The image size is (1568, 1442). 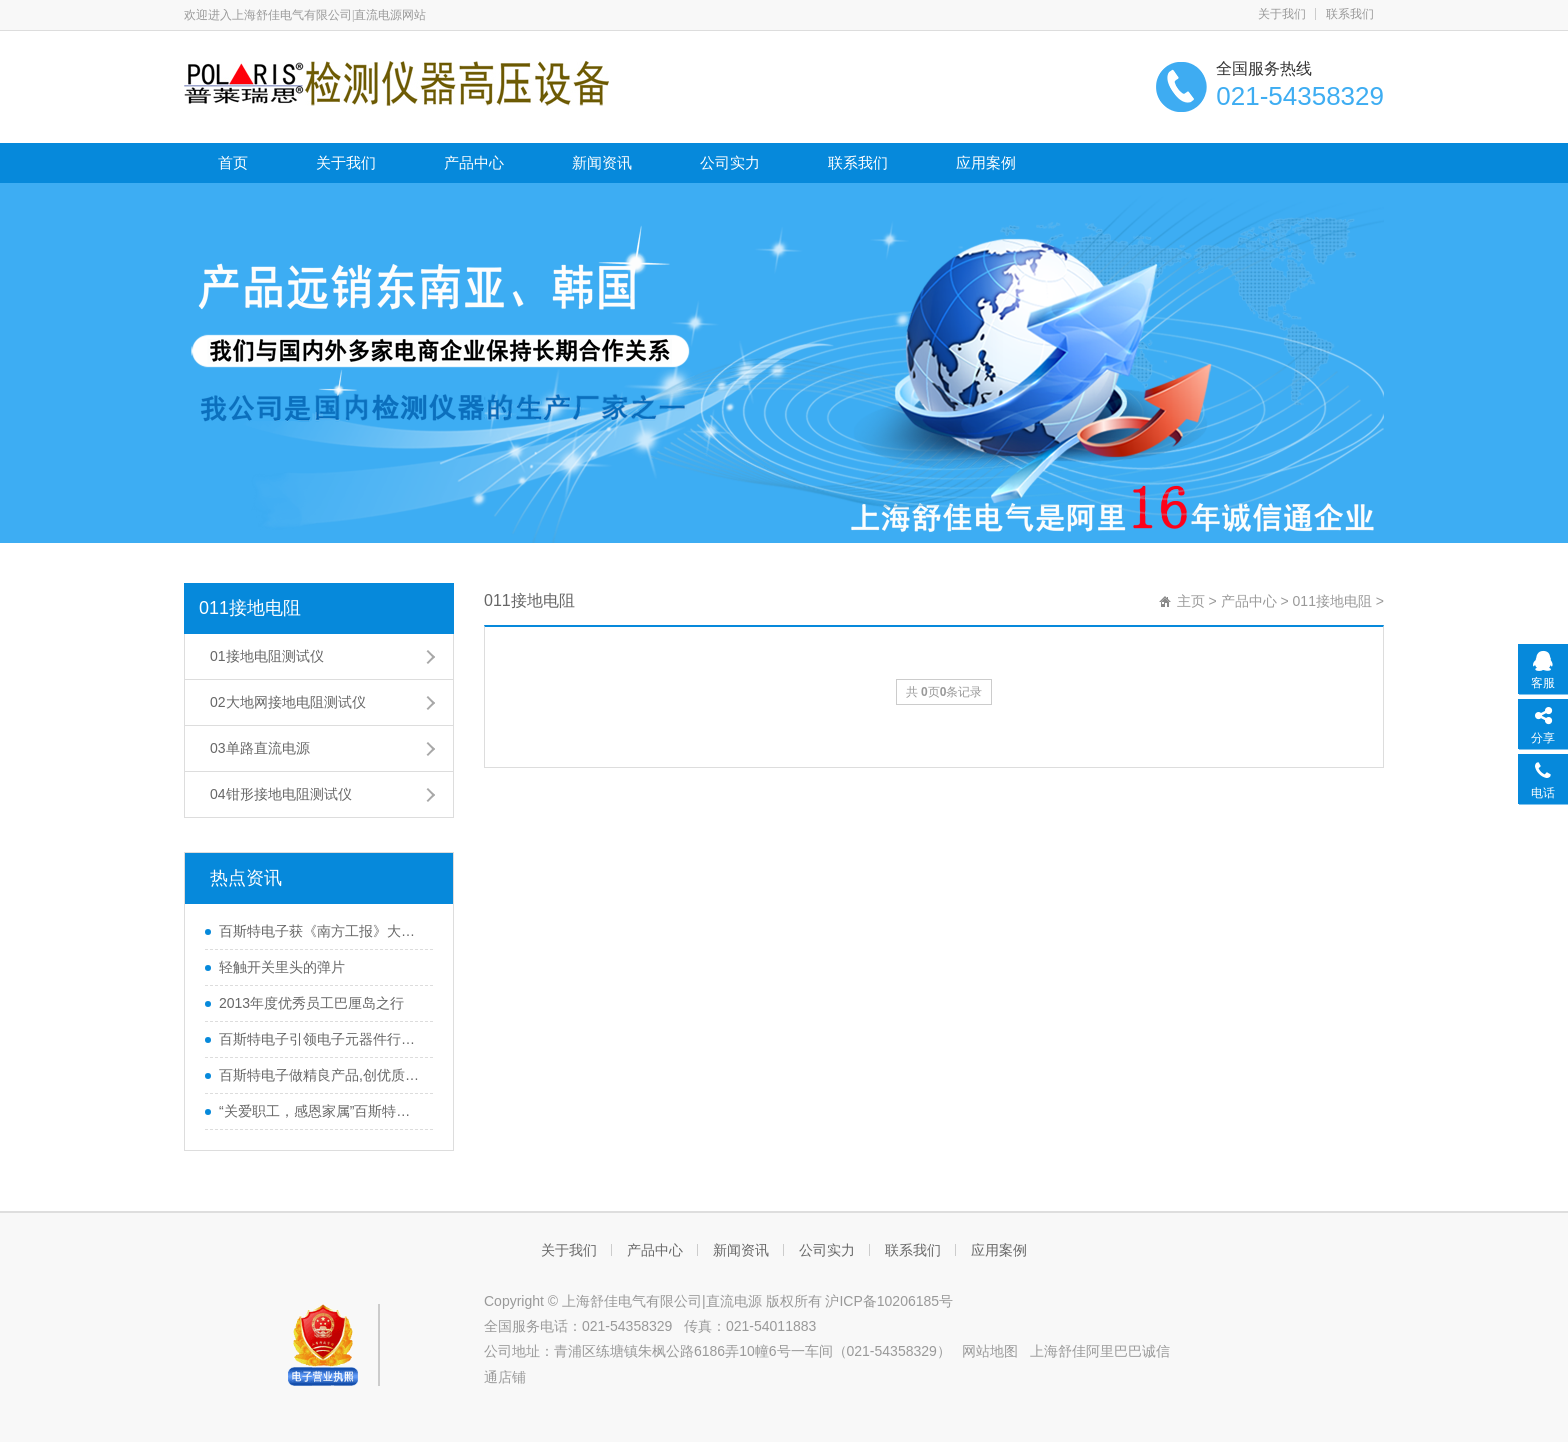 What do you see at coordinates (321, 1075) in the screenshot?
I see `百斯特电子做精良产品,创优质品牌` at bounding box center [321, 1075].